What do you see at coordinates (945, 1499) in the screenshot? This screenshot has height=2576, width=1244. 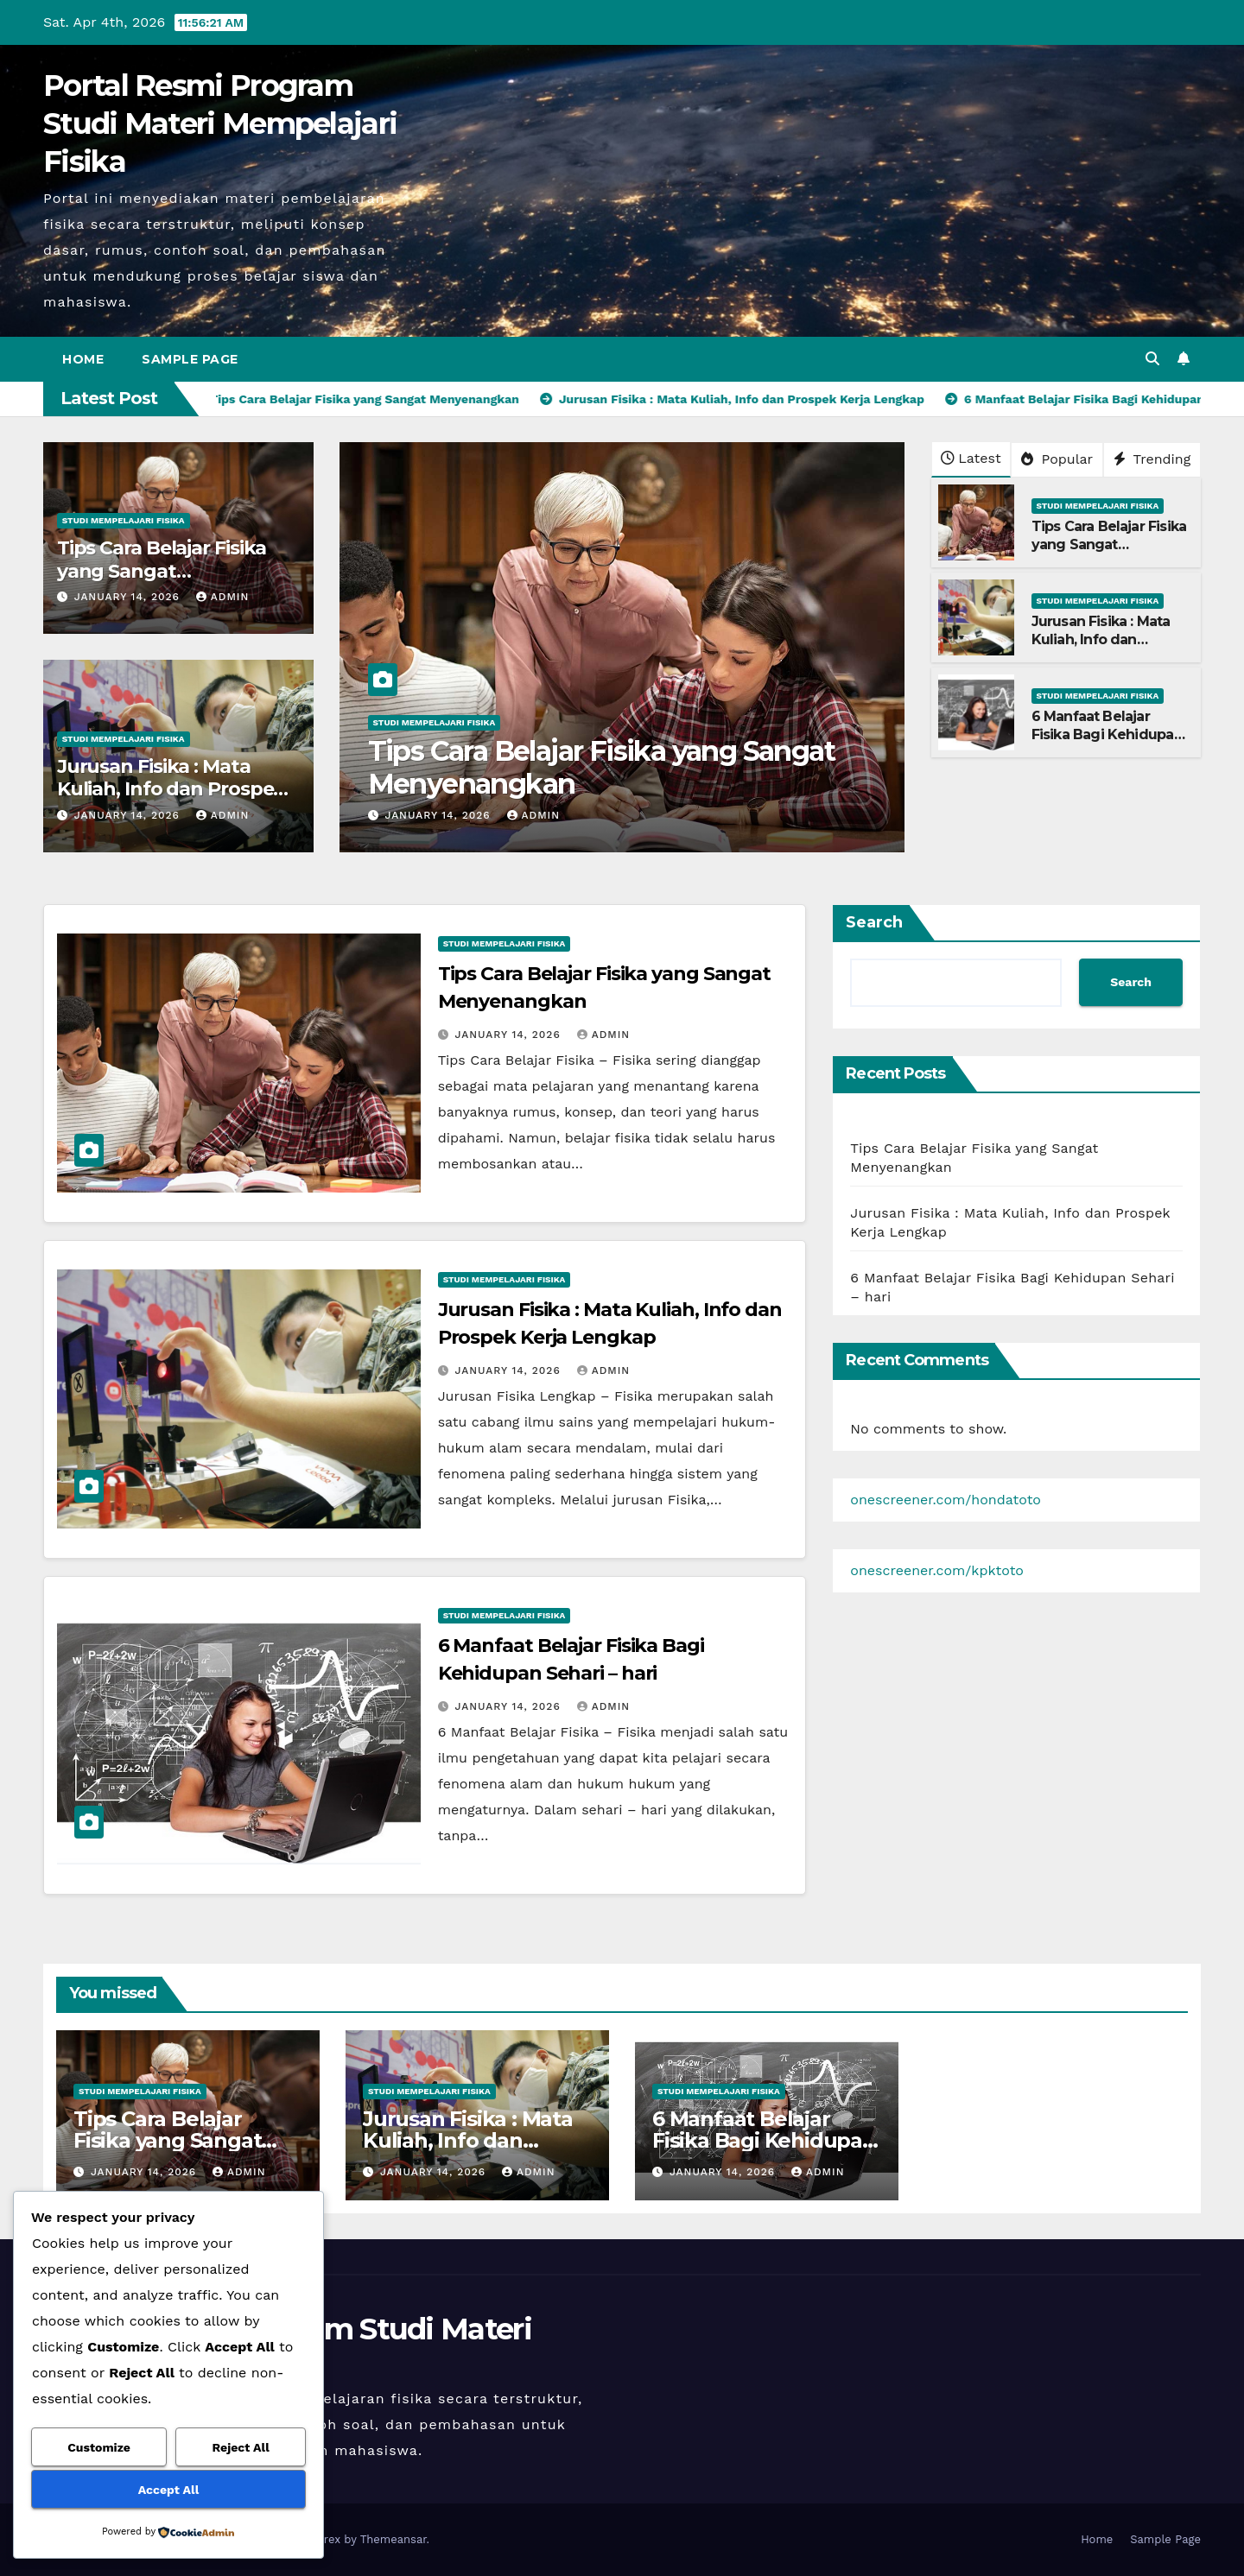 I see `onescreener.com/hondatoto` at bounding box center [945, 1499].